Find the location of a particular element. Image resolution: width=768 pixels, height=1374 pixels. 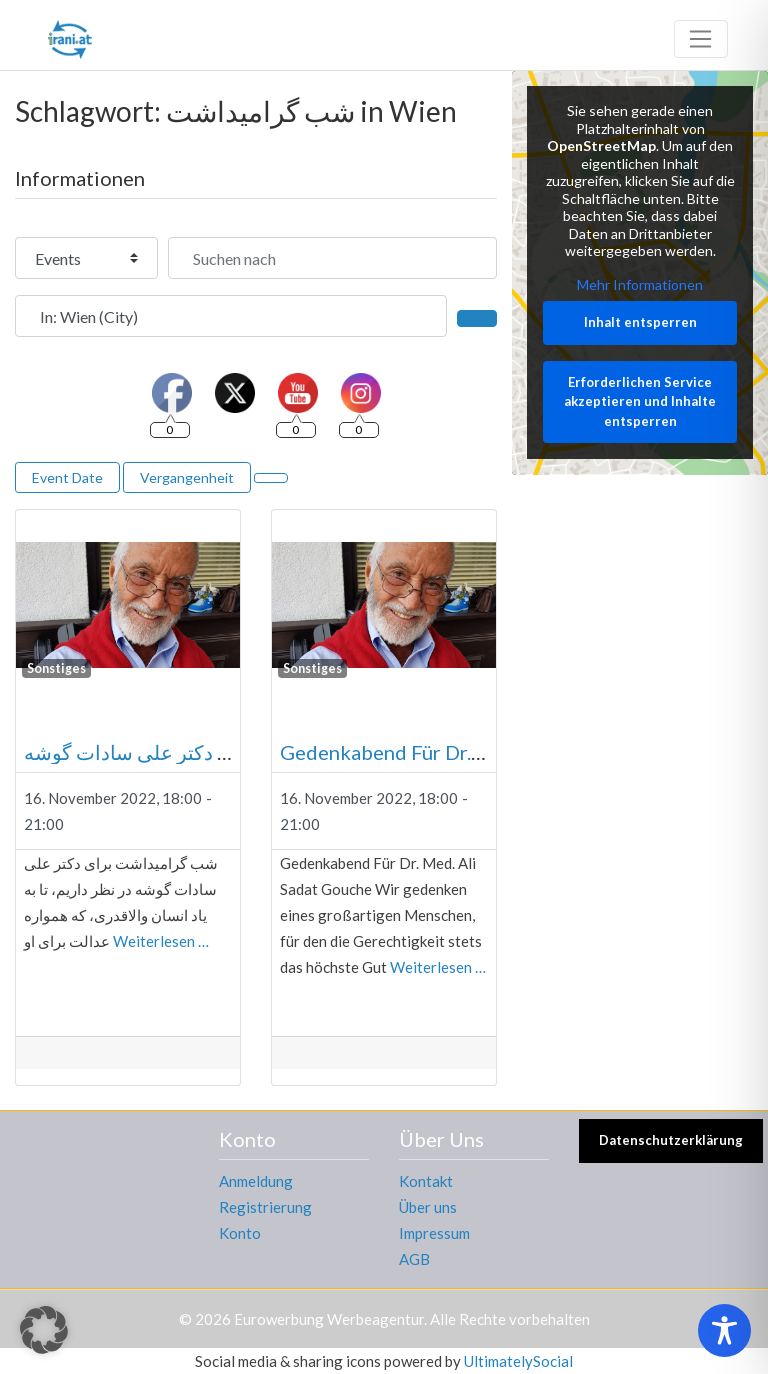

Weiterlesen … is located at coordinates (161, 941).